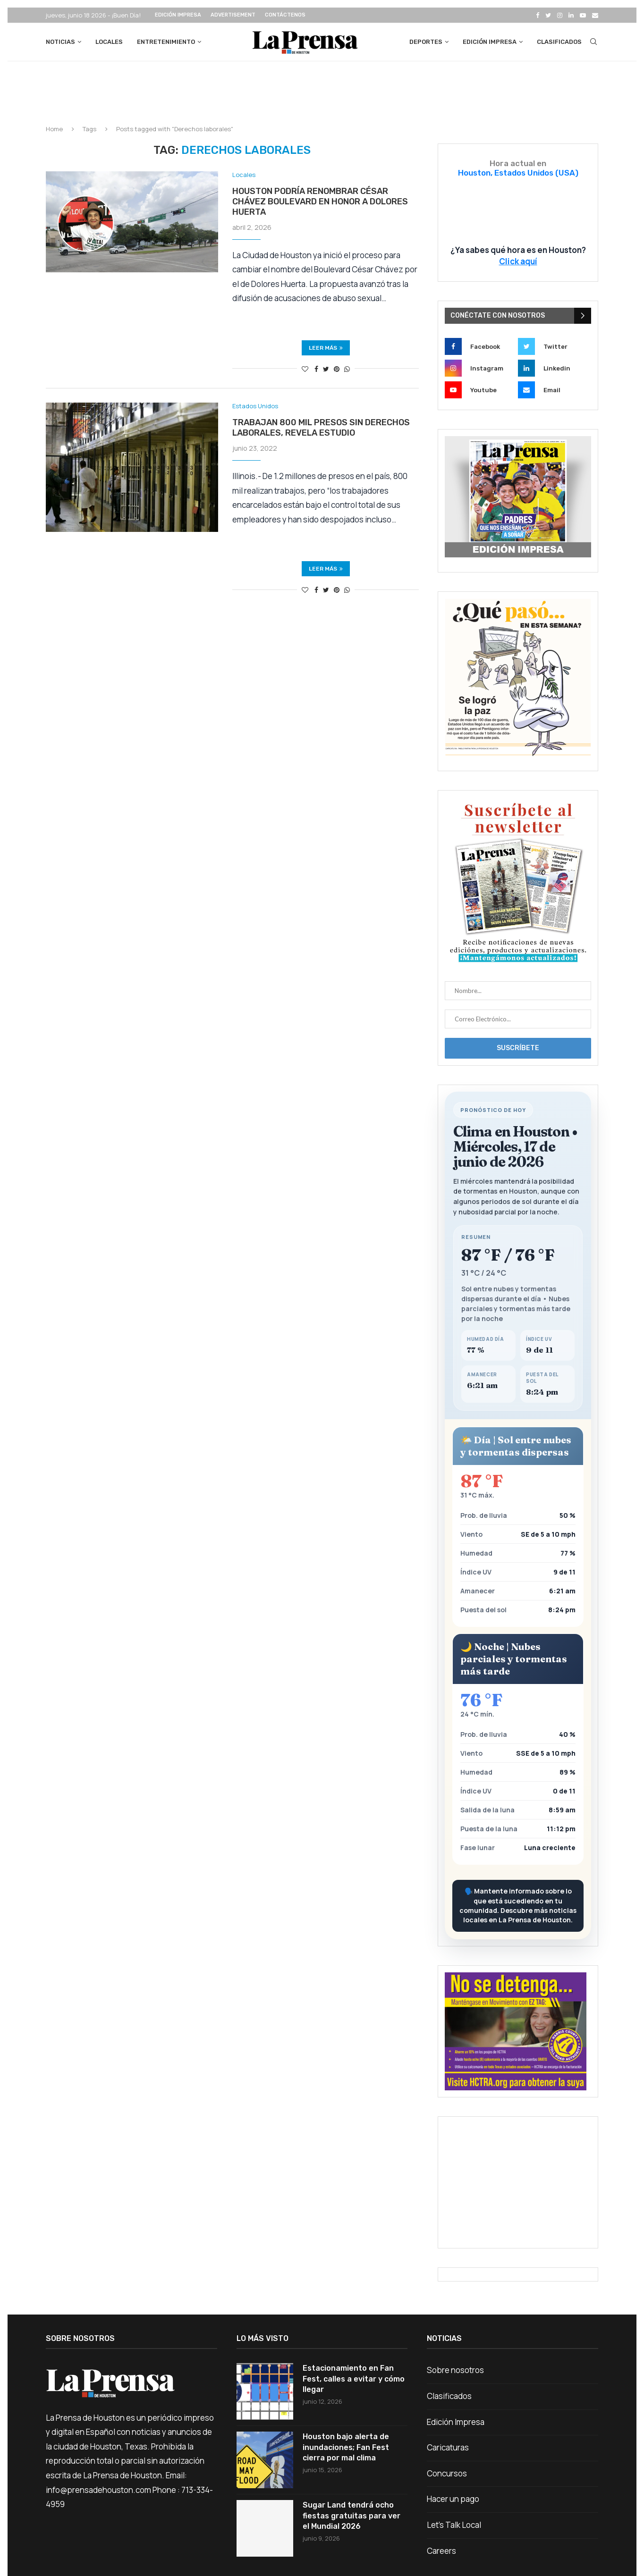 Image resolution: width=644 pixels, height=2576 pixels. I want to click on Houston podría renombrar César Chávez Boulevard en honor a Dolores Huerta, so click(320, 201).